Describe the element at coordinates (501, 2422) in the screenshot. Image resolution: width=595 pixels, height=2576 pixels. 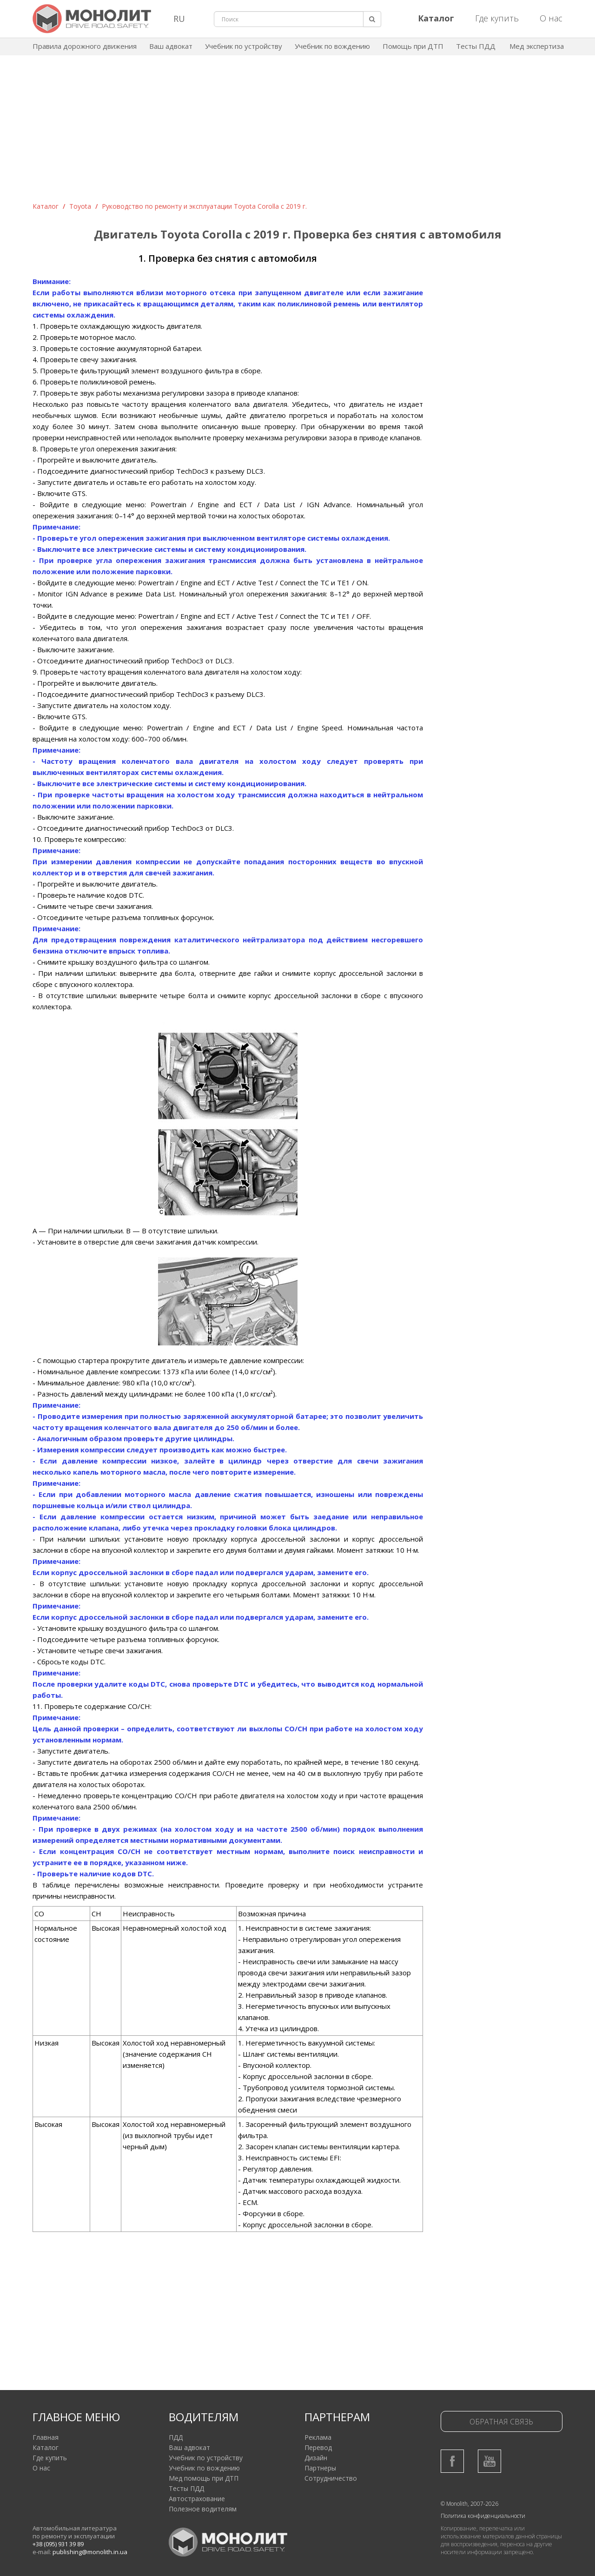
I see `Обратная связь` at that location.